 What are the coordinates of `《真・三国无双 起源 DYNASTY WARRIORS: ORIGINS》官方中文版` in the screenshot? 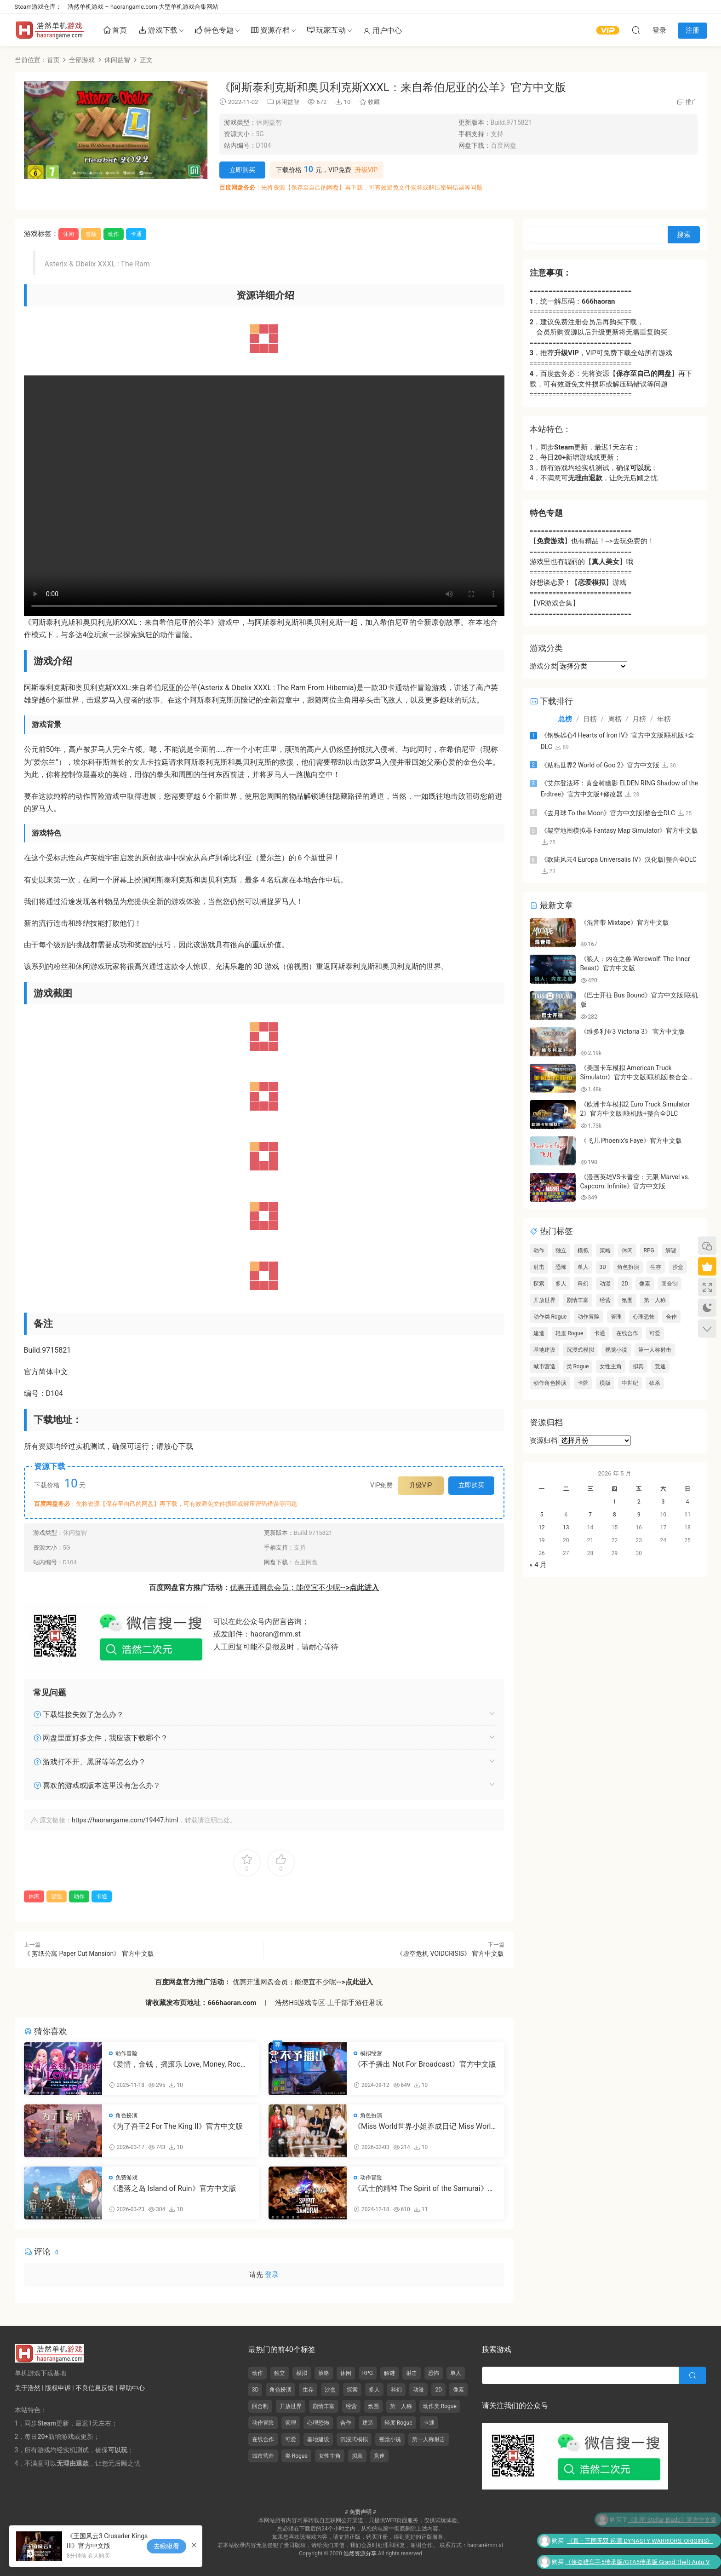 It's located at (640, 2542).